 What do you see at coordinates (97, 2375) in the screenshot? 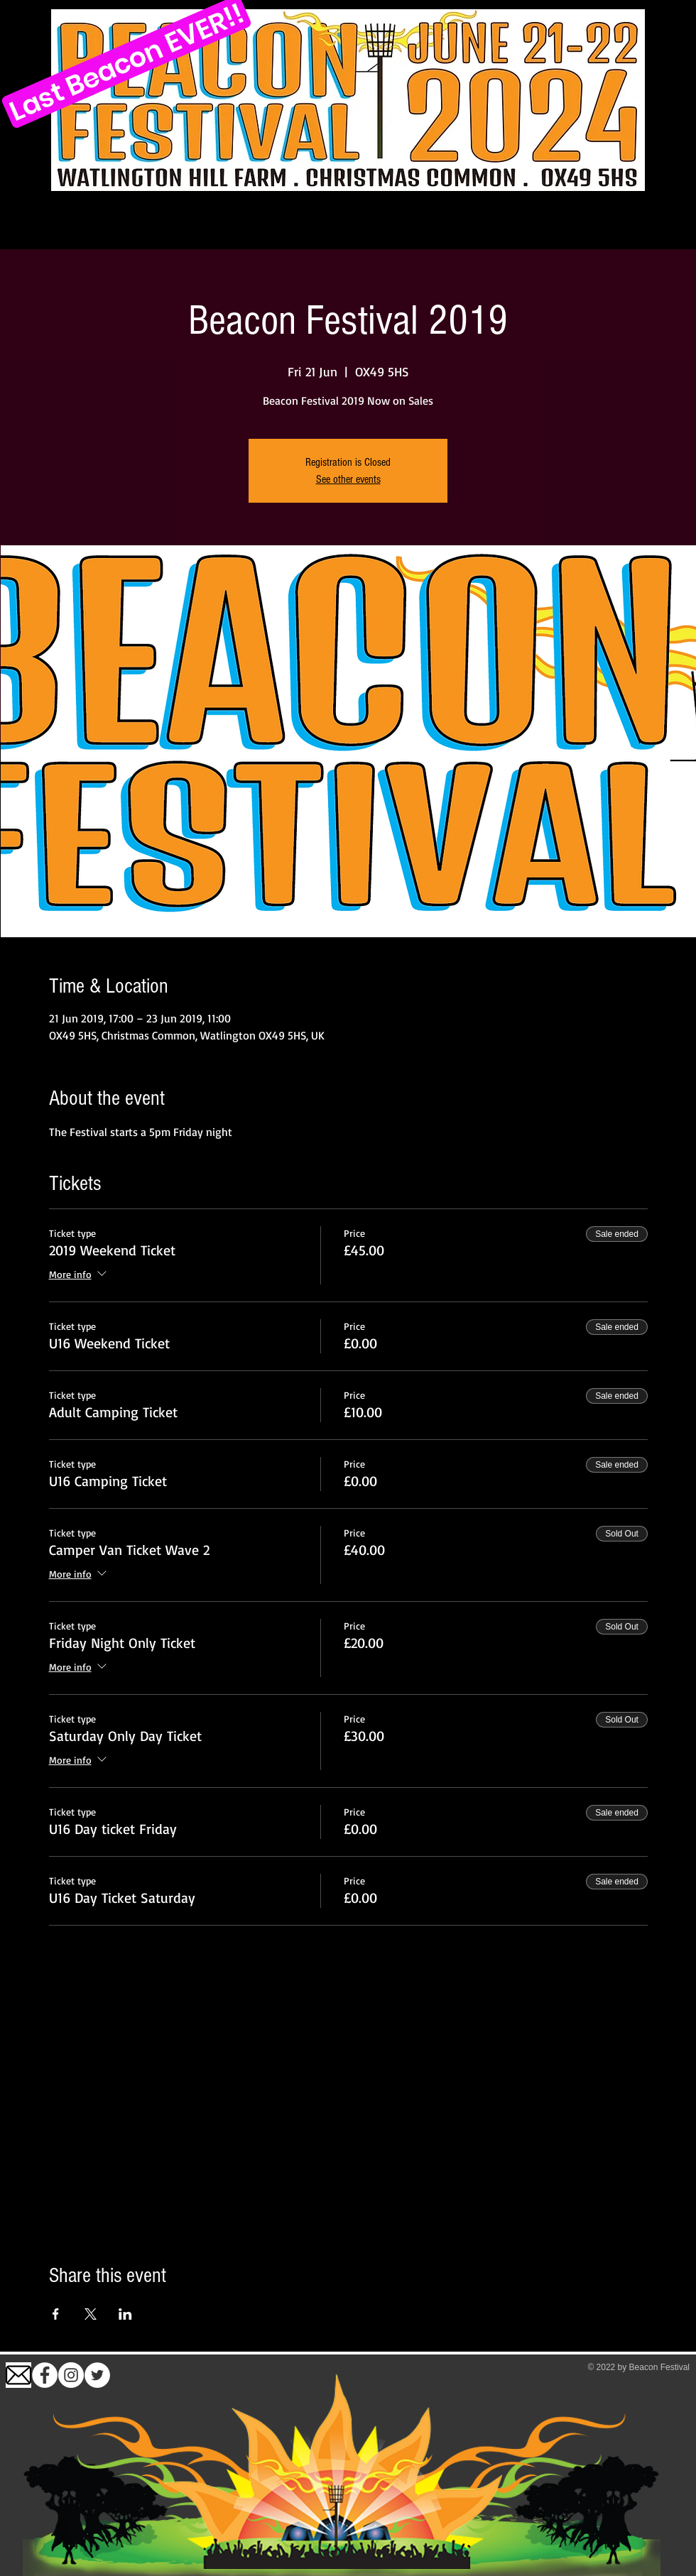
I see `[Twitter]` at bounding box center [97, 2375].